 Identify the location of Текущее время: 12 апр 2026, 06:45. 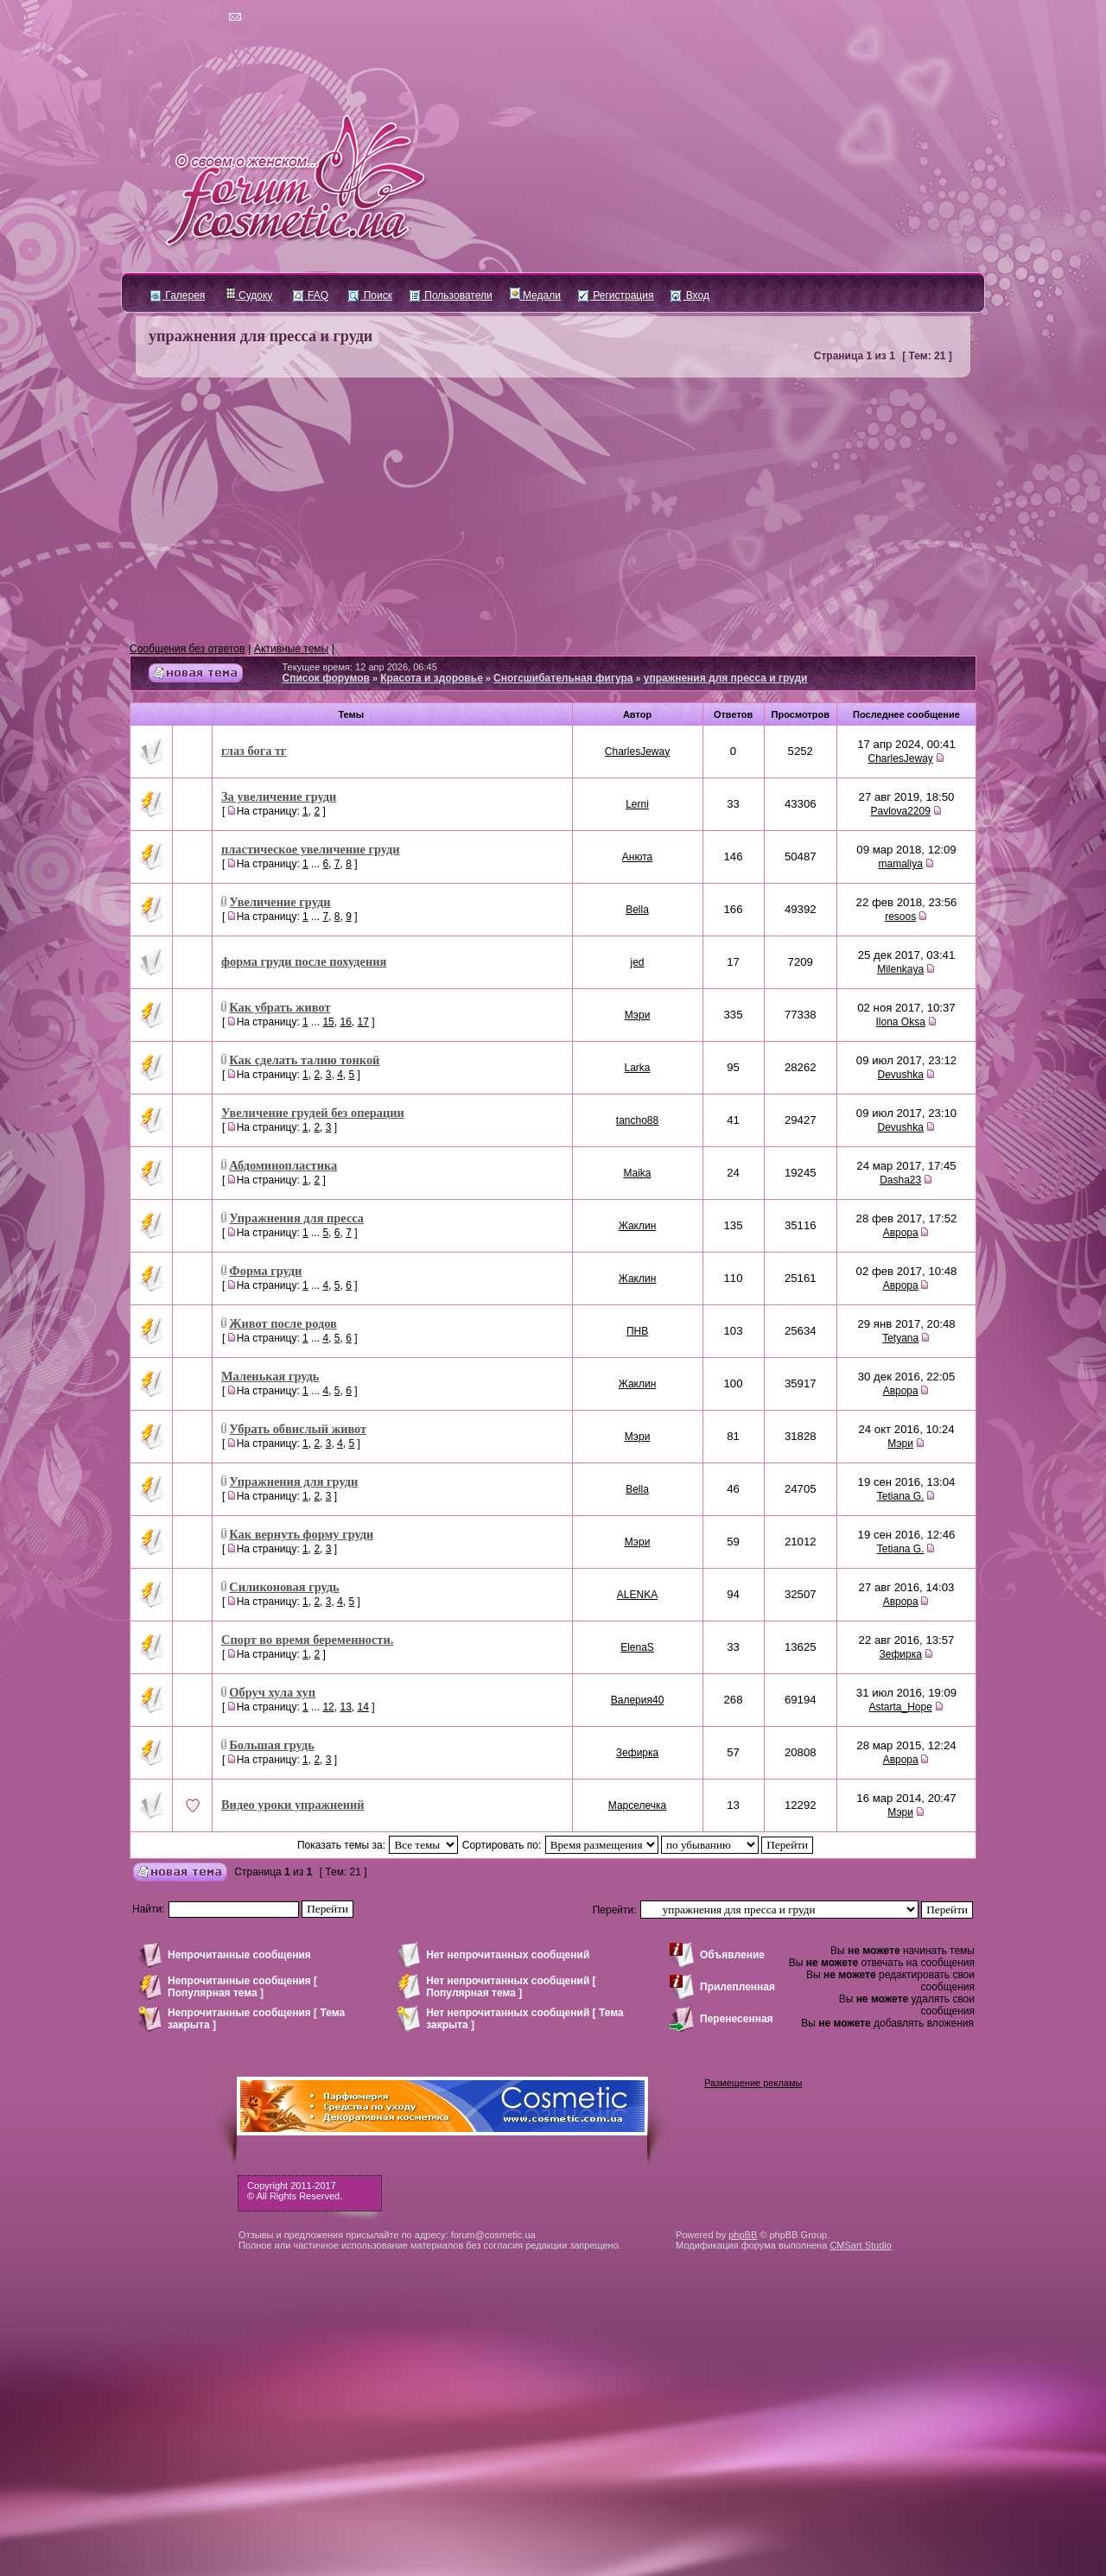
(360, 667).